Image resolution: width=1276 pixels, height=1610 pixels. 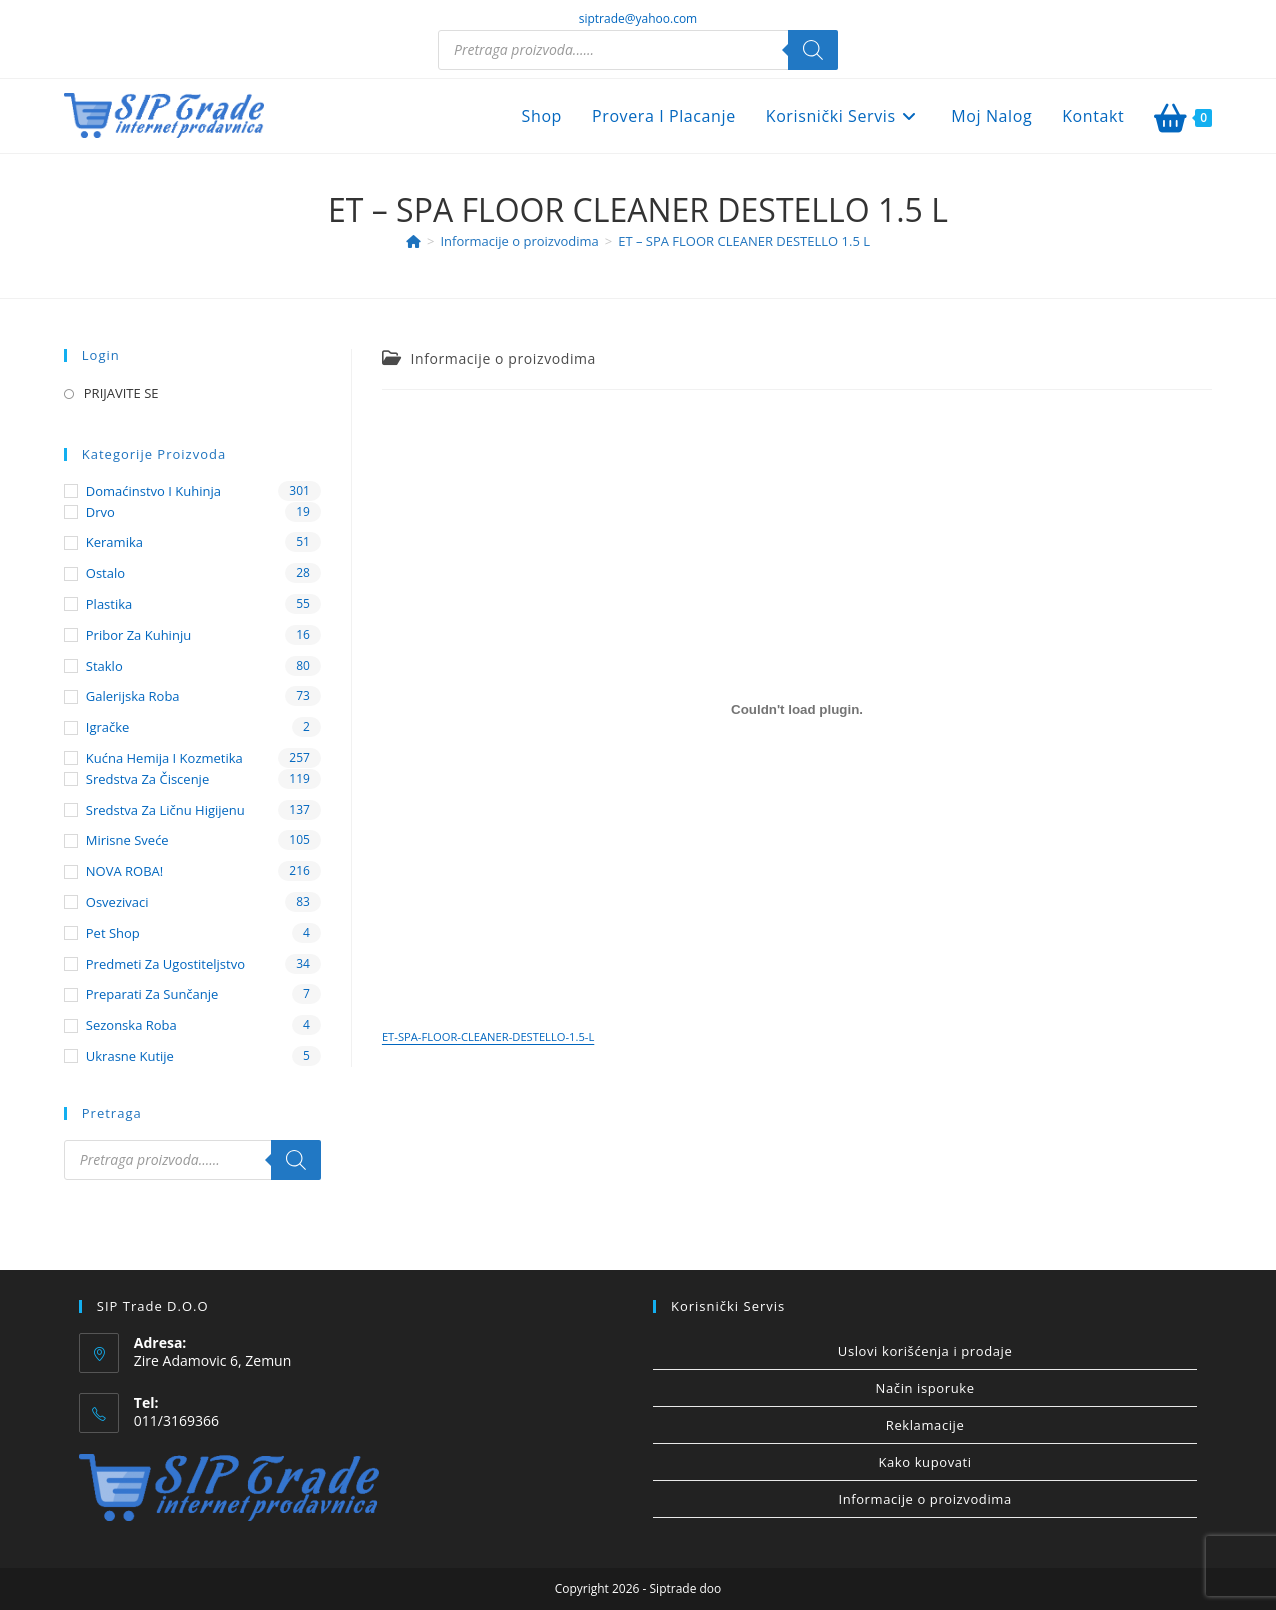 What do you see at coordinates (413, 241) in the screenshot?
I see `[Home]` at bounding box center [413, 241].